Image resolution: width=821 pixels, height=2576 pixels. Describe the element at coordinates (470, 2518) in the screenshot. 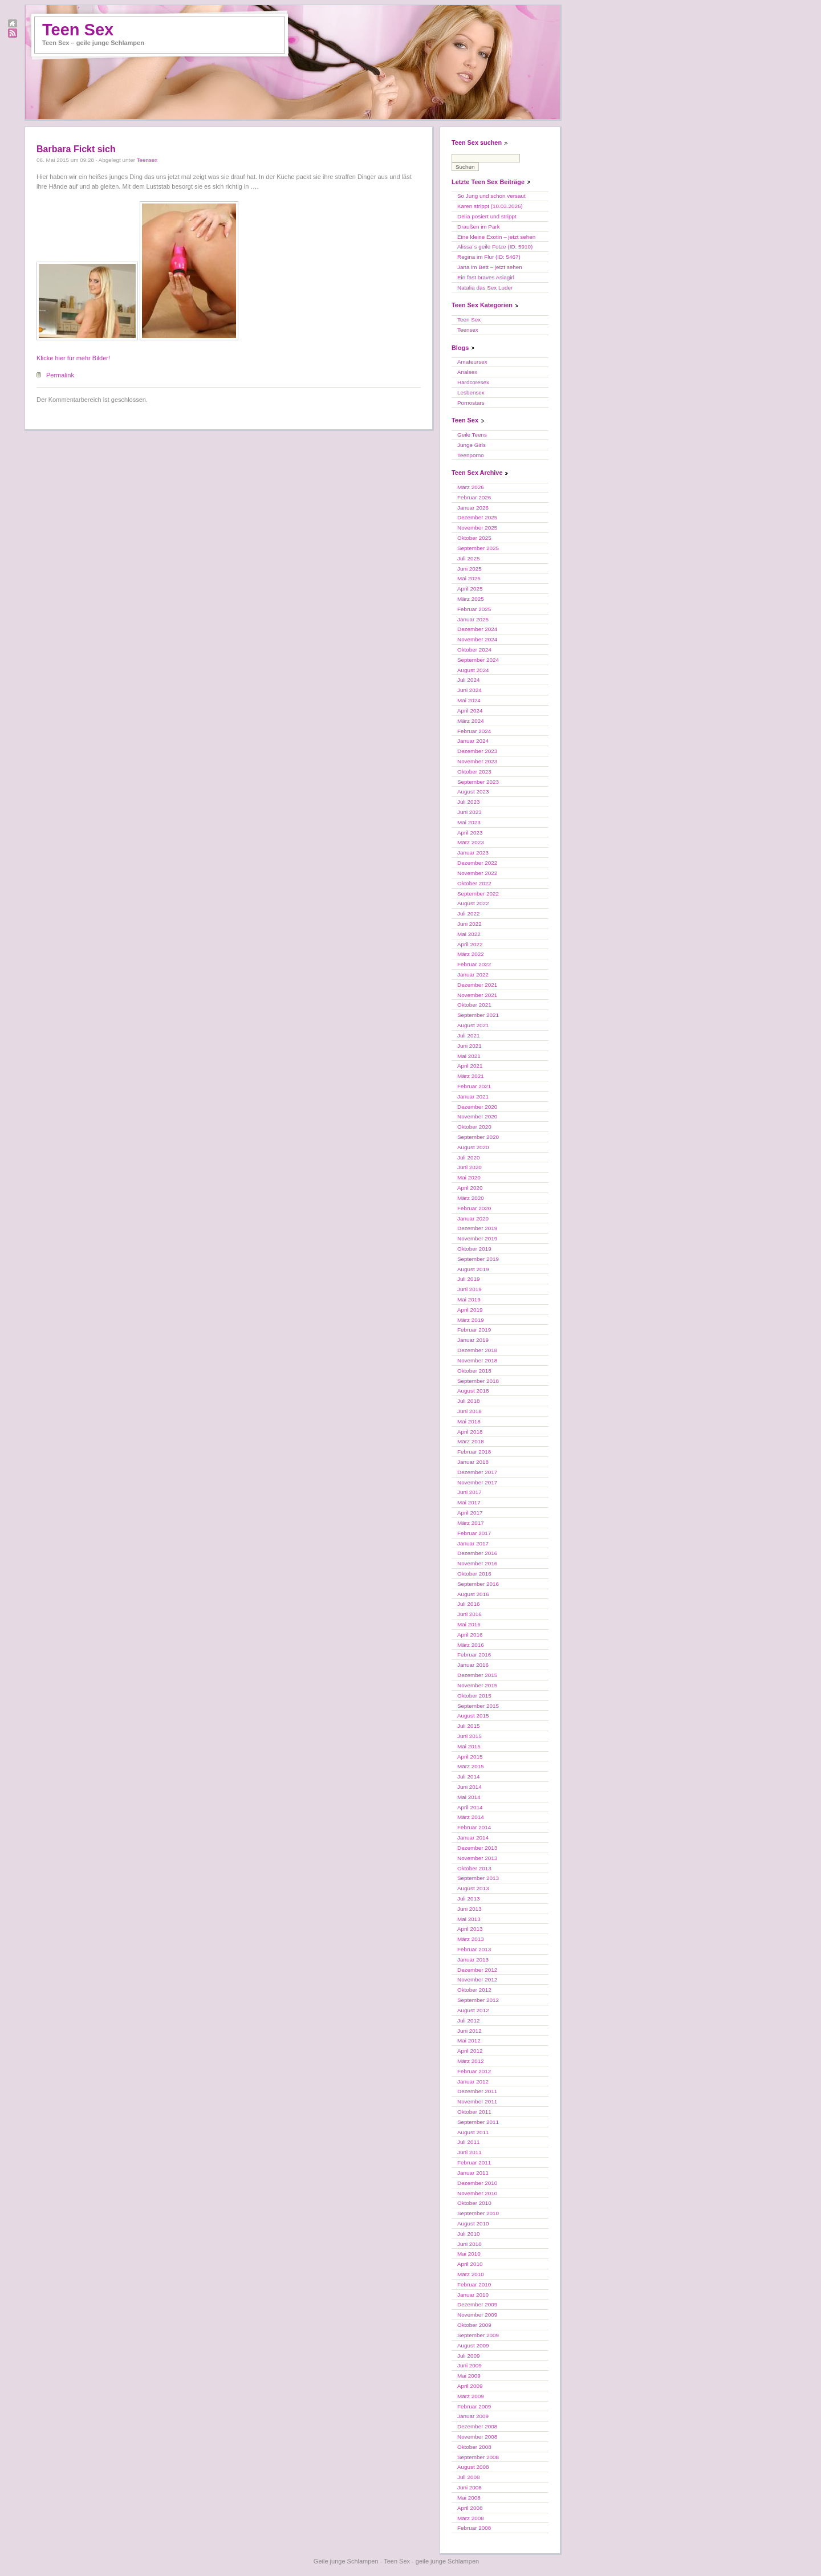

I see `März 2008` at that location.